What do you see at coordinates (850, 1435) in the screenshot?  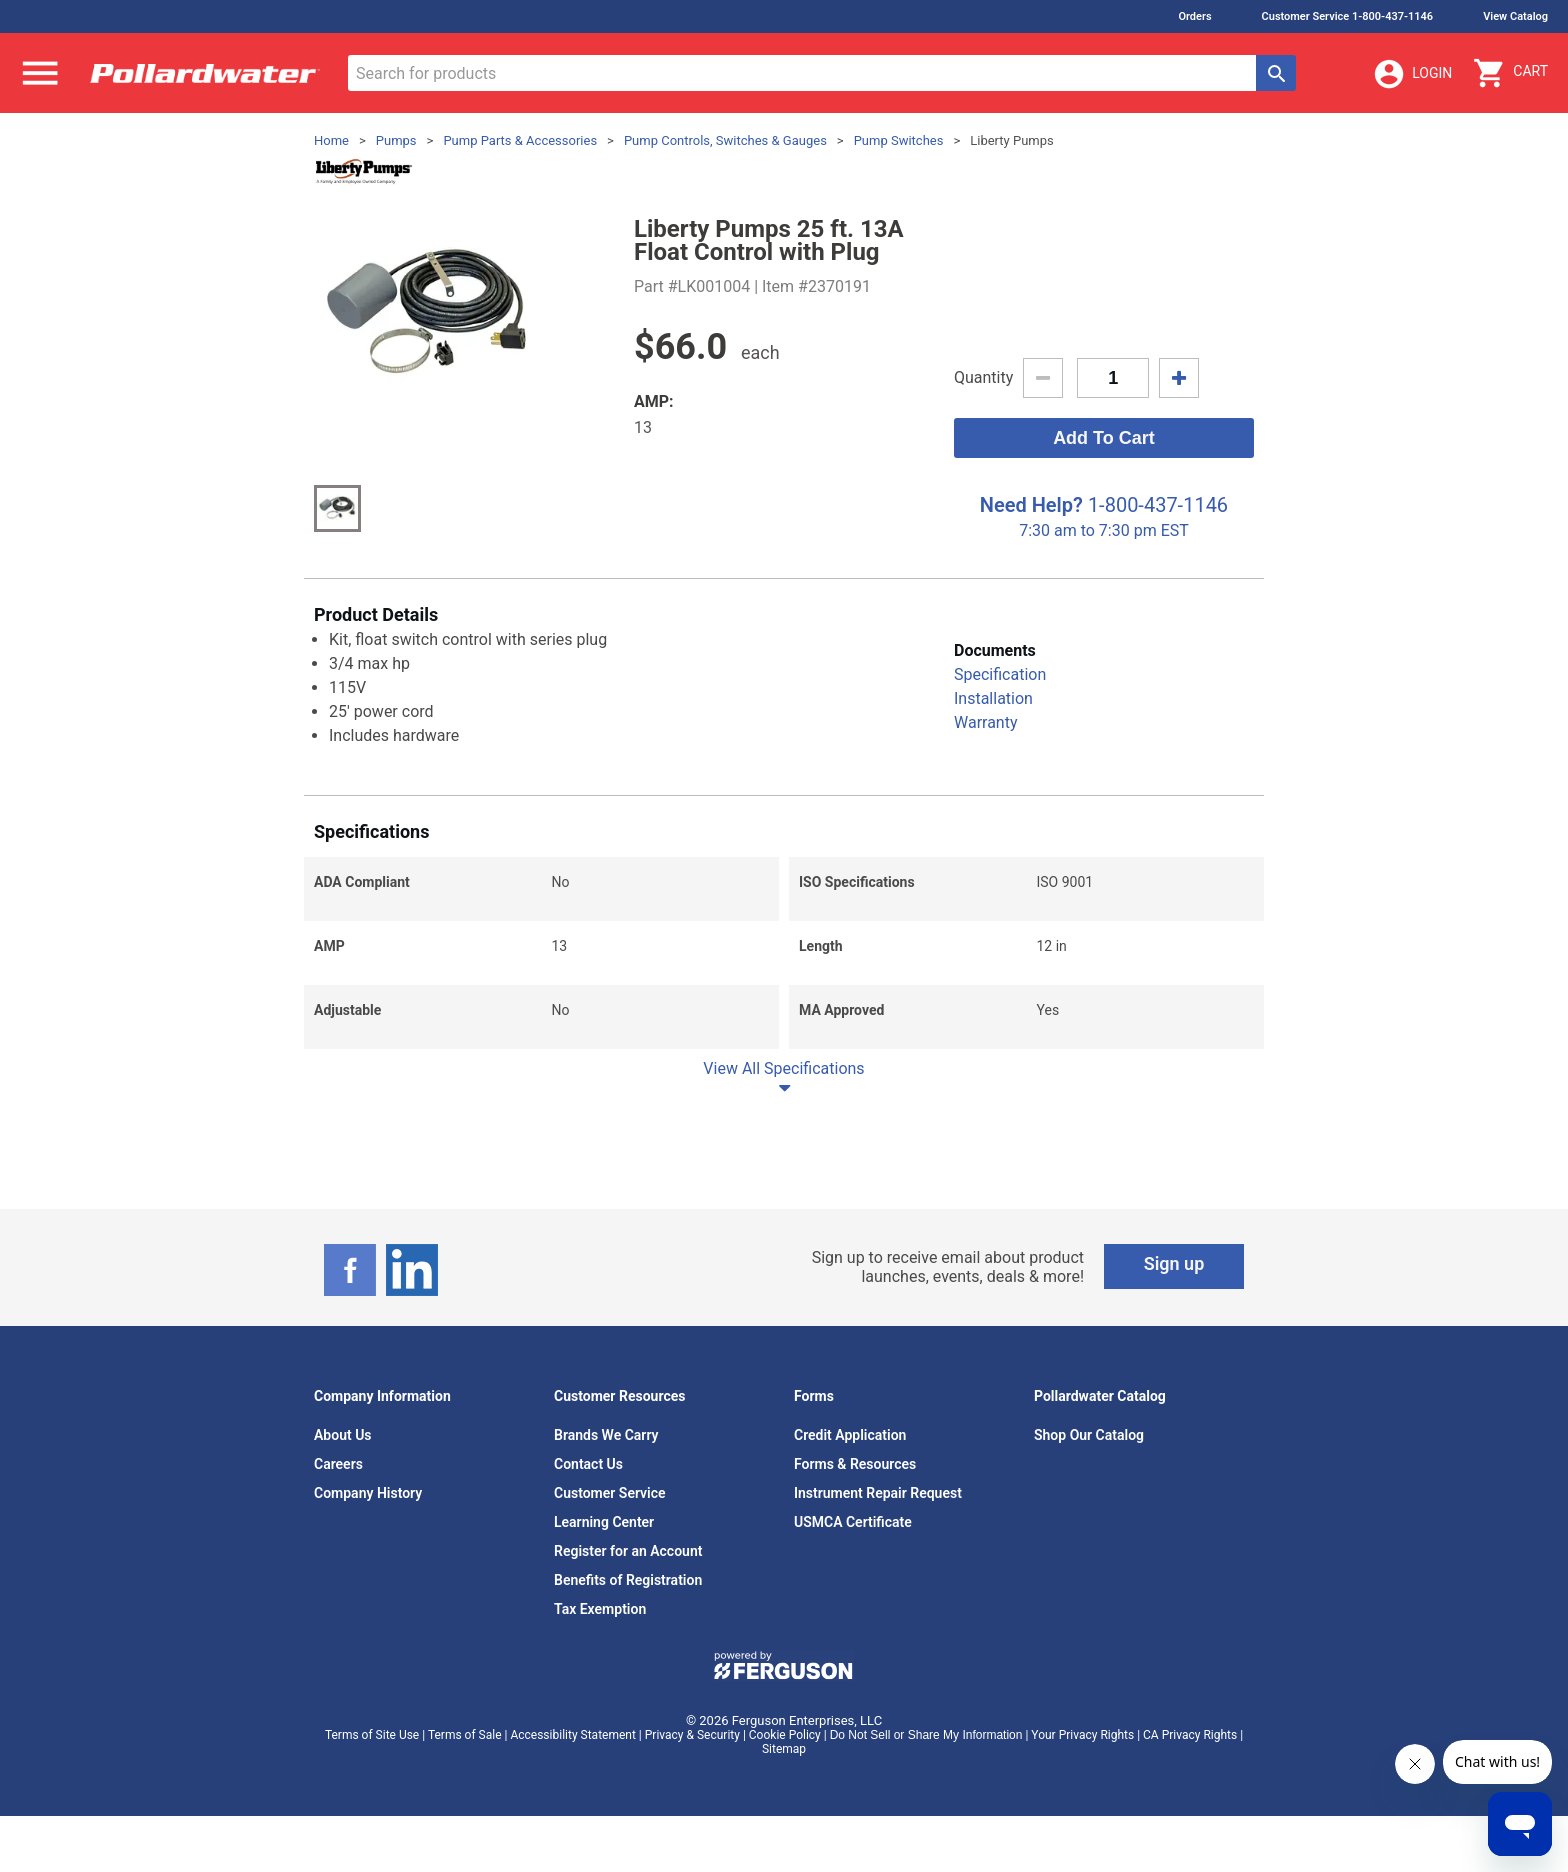 I see `Credit Application` at bounding box center [850, 1435].